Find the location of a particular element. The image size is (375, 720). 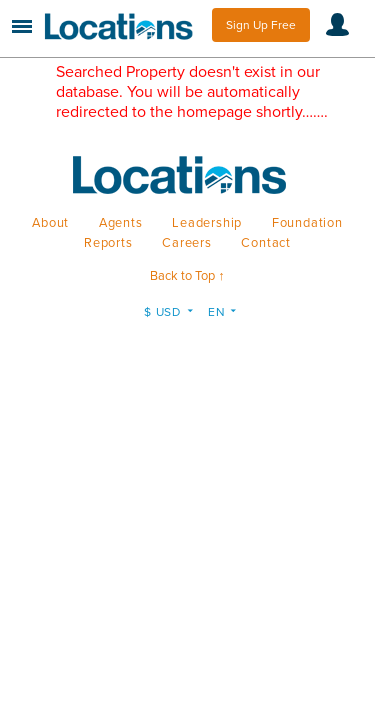

Foundation is located at coordinates (307, 223).